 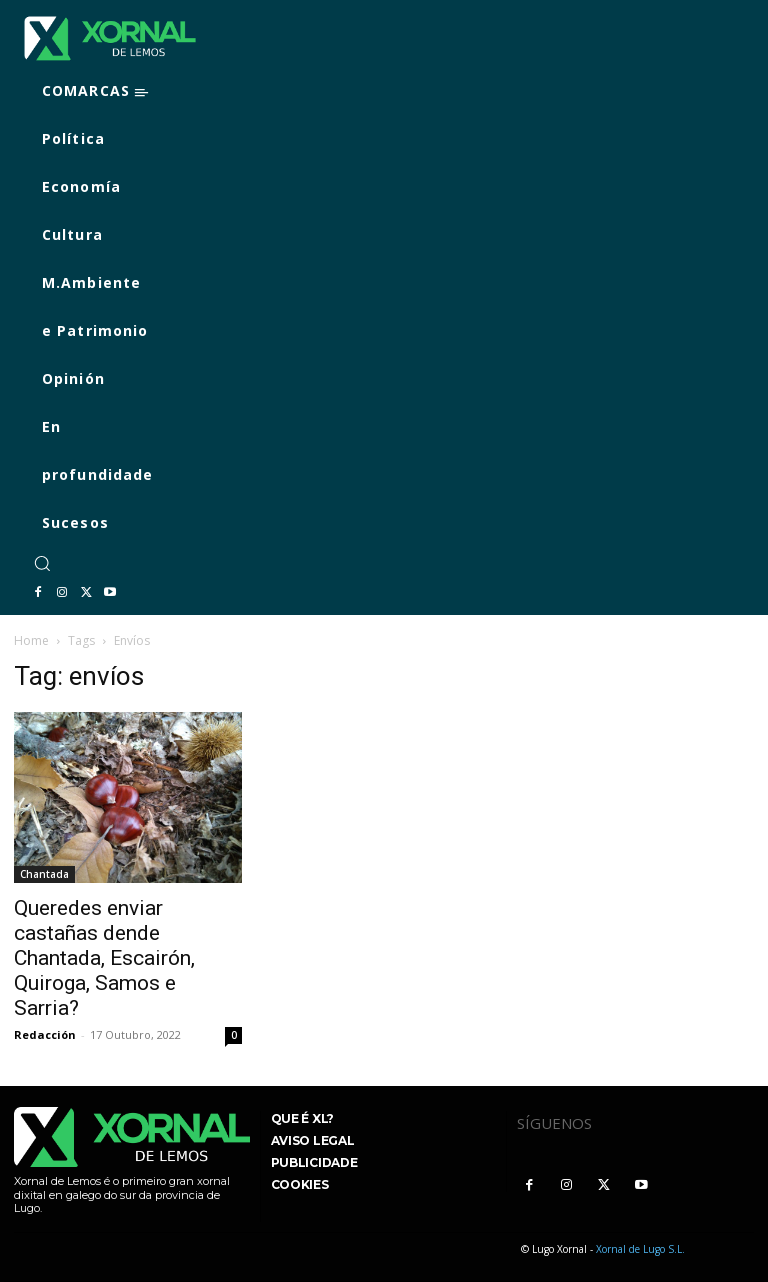 I want to click on Chantada, so click(x=44, y=874).